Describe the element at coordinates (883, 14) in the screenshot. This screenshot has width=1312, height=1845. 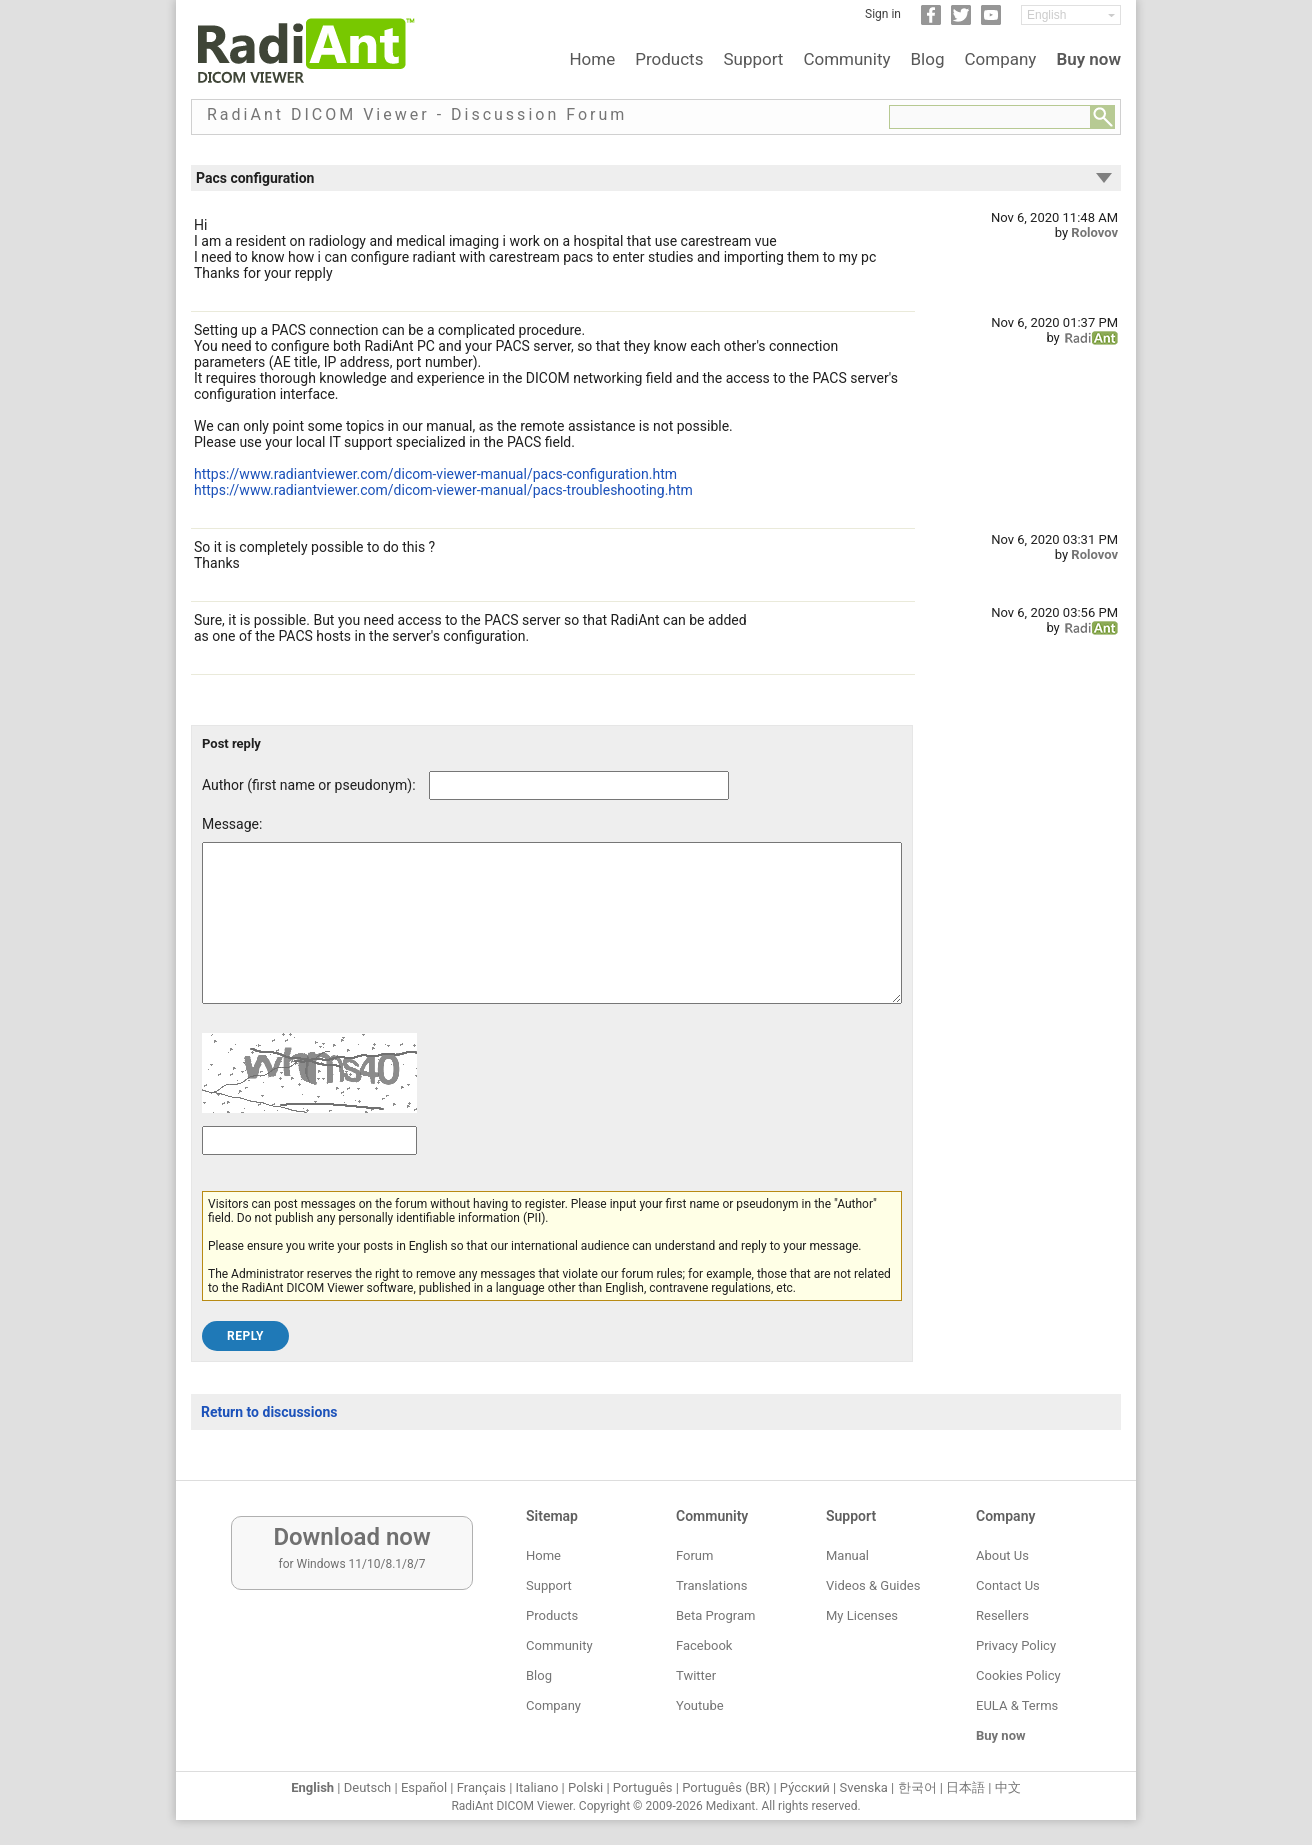
I see `Sign in` at that location.